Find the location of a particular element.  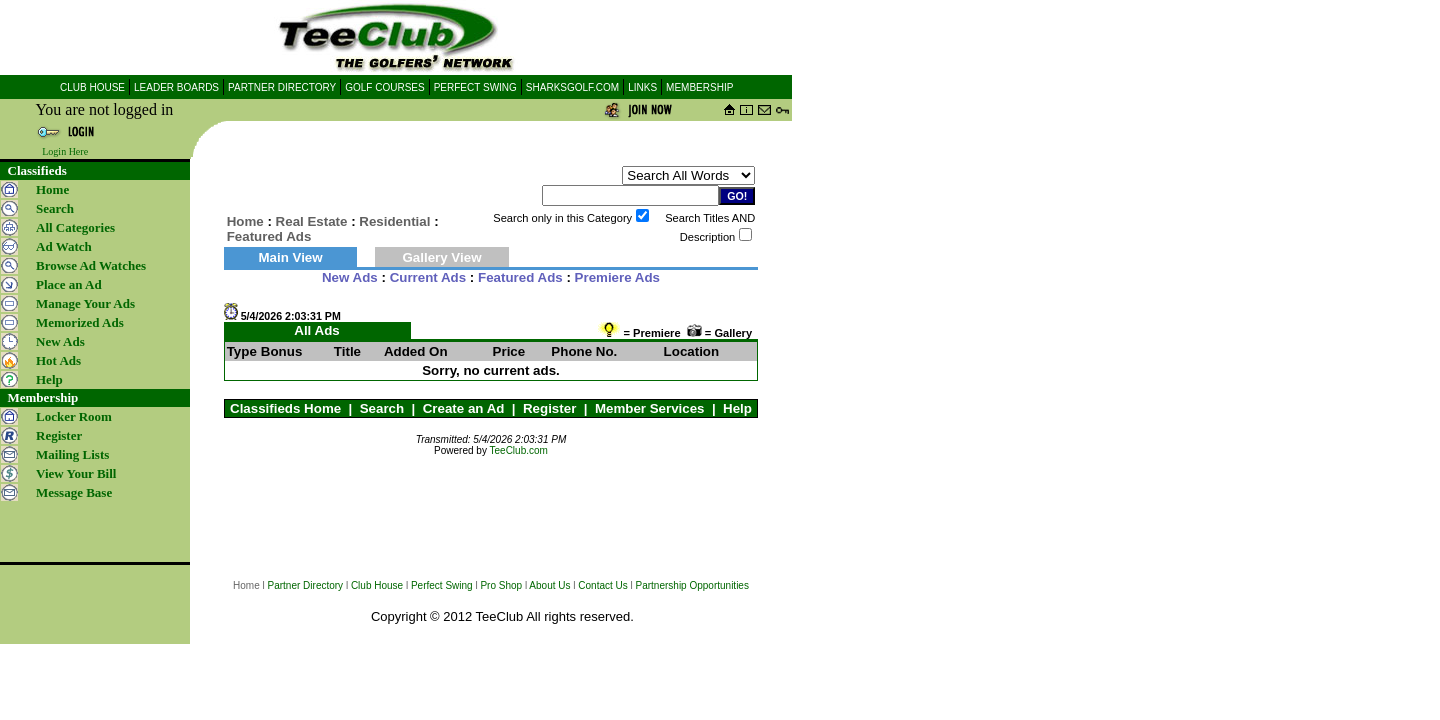

Featured Ads is located at coordinates (520, 277).